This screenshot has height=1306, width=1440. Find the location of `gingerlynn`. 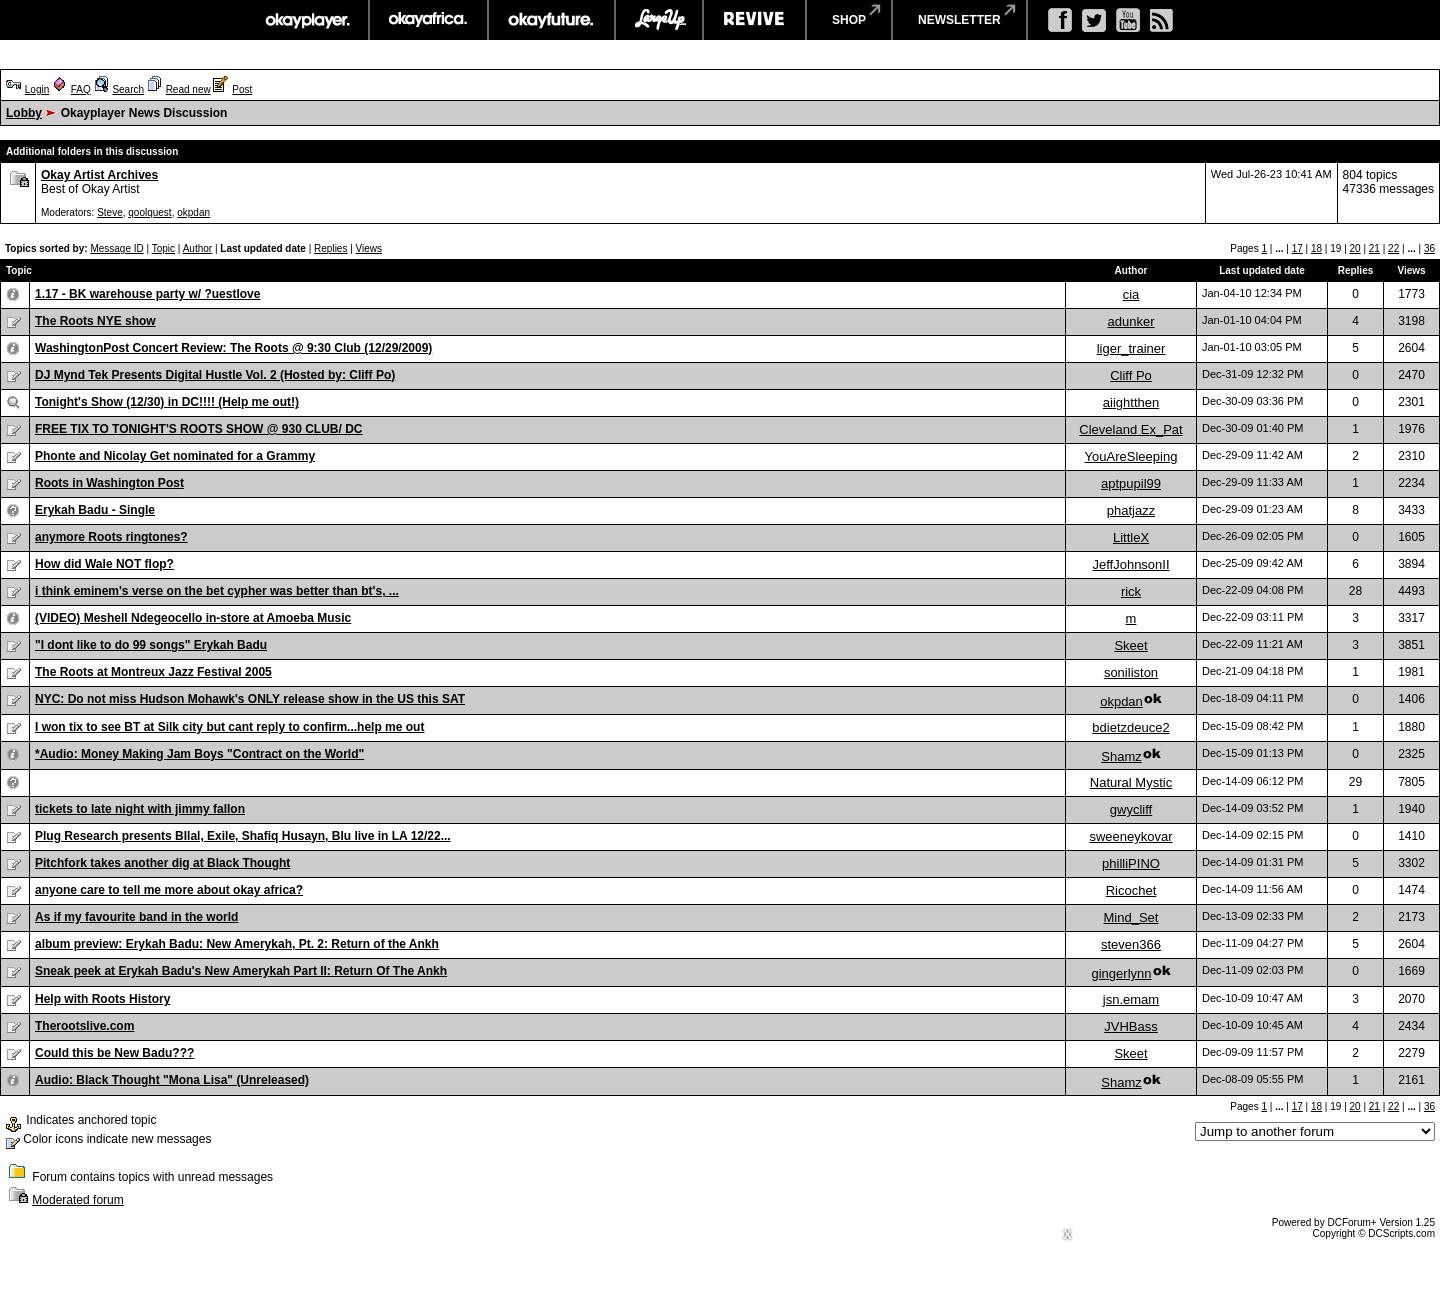

gingerlynn is located at coordinates (1122, 973).